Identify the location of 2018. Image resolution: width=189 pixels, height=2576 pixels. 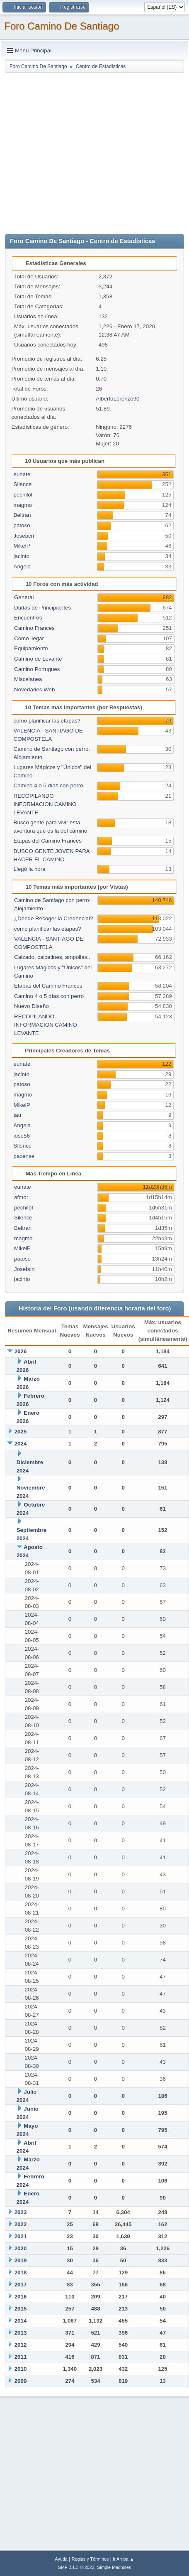
(21, 2272).